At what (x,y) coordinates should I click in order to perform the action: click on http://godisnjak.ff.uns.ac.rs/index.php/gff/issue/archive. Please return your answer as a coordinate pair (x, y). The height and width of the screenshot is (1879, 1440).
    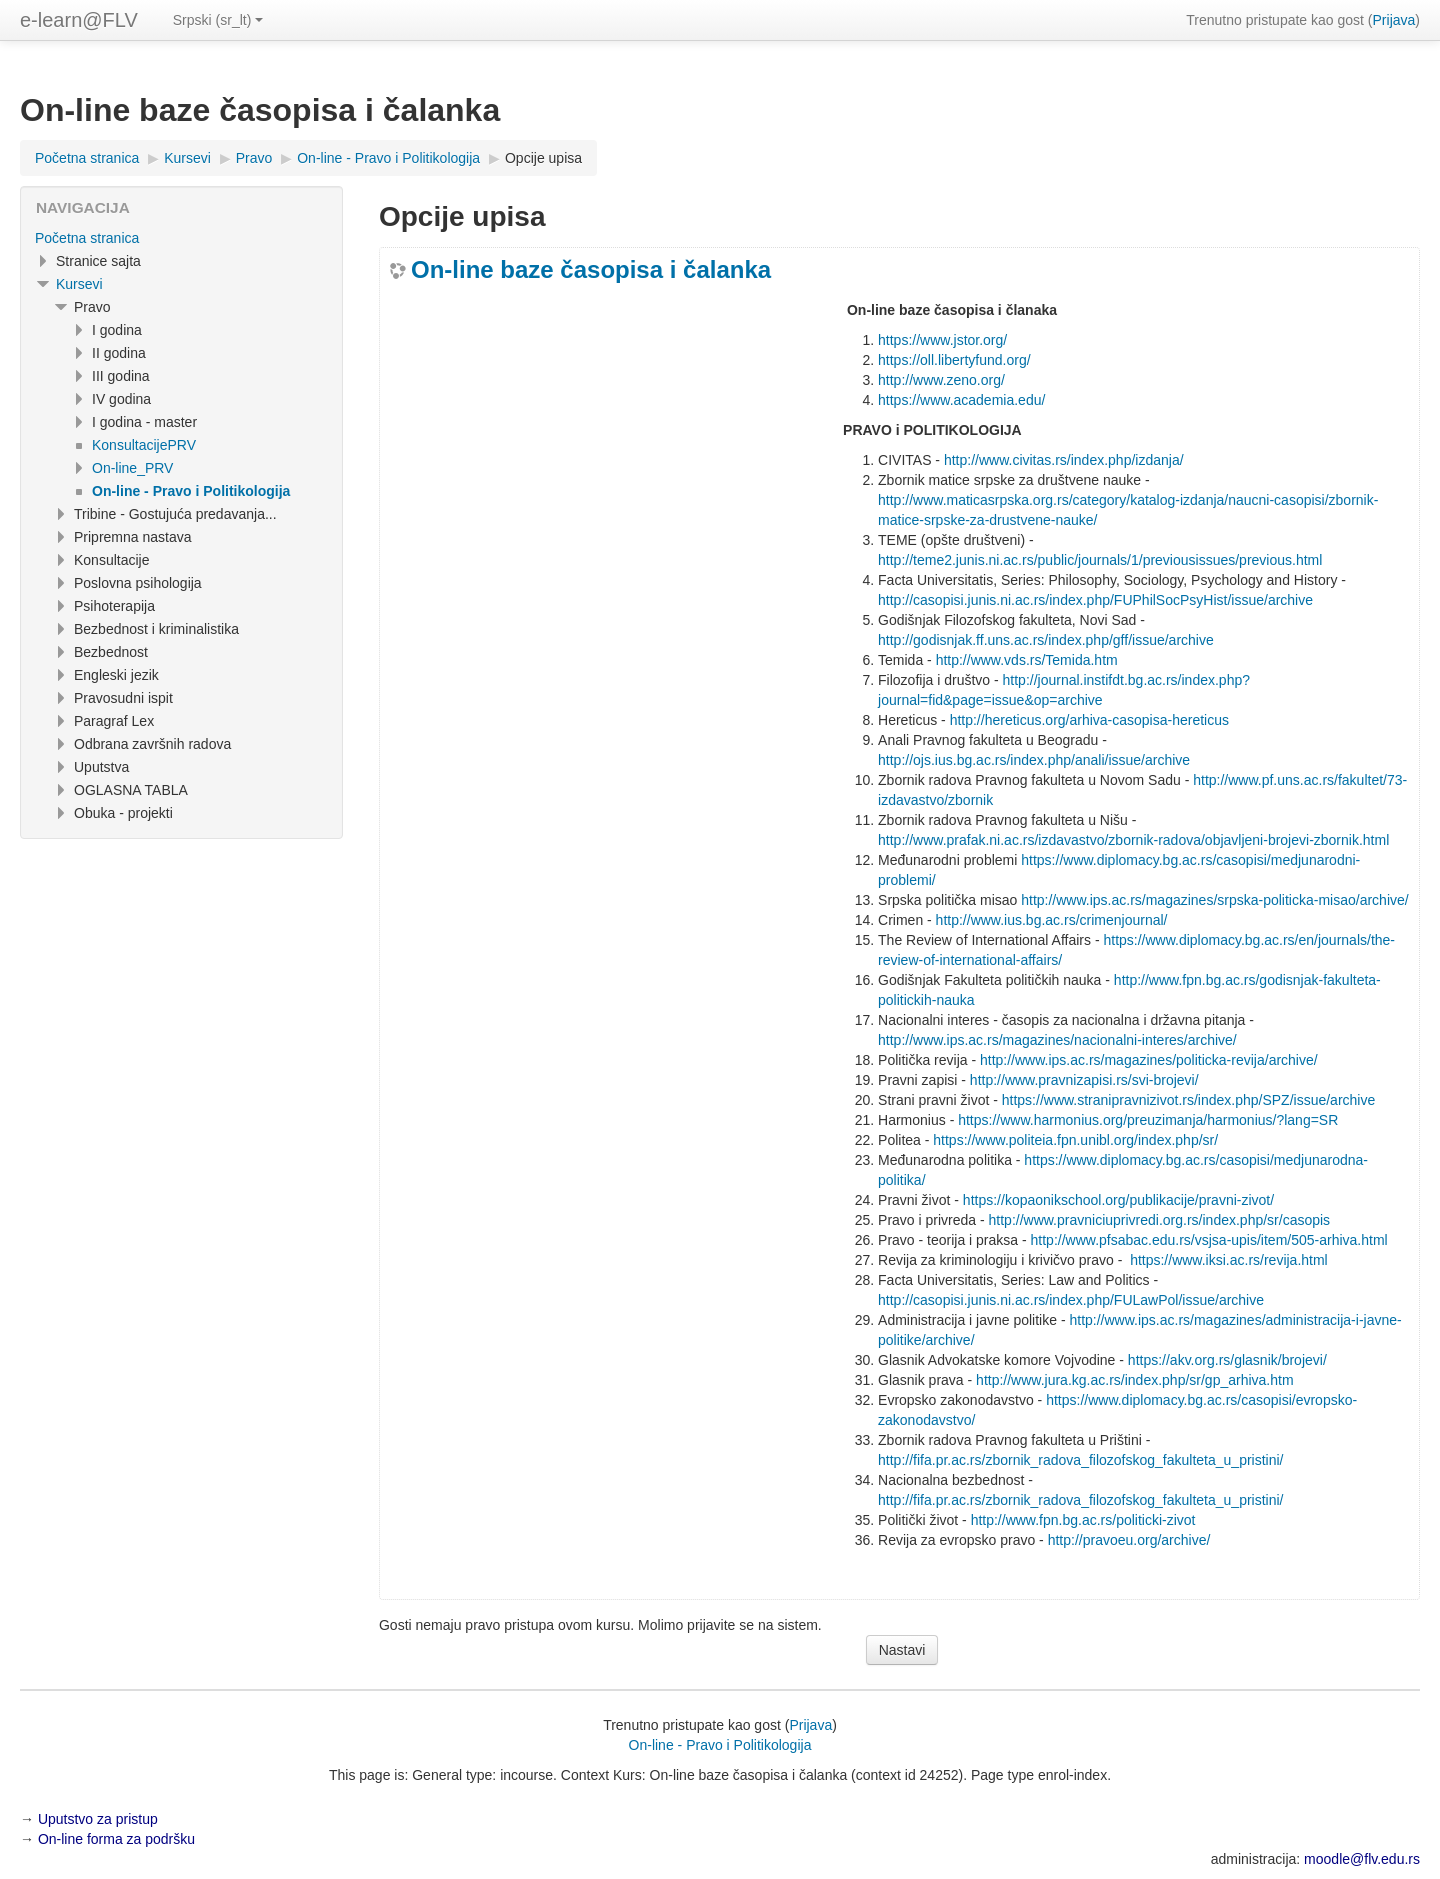
    Looking at the image, I should click on (1046, 640).